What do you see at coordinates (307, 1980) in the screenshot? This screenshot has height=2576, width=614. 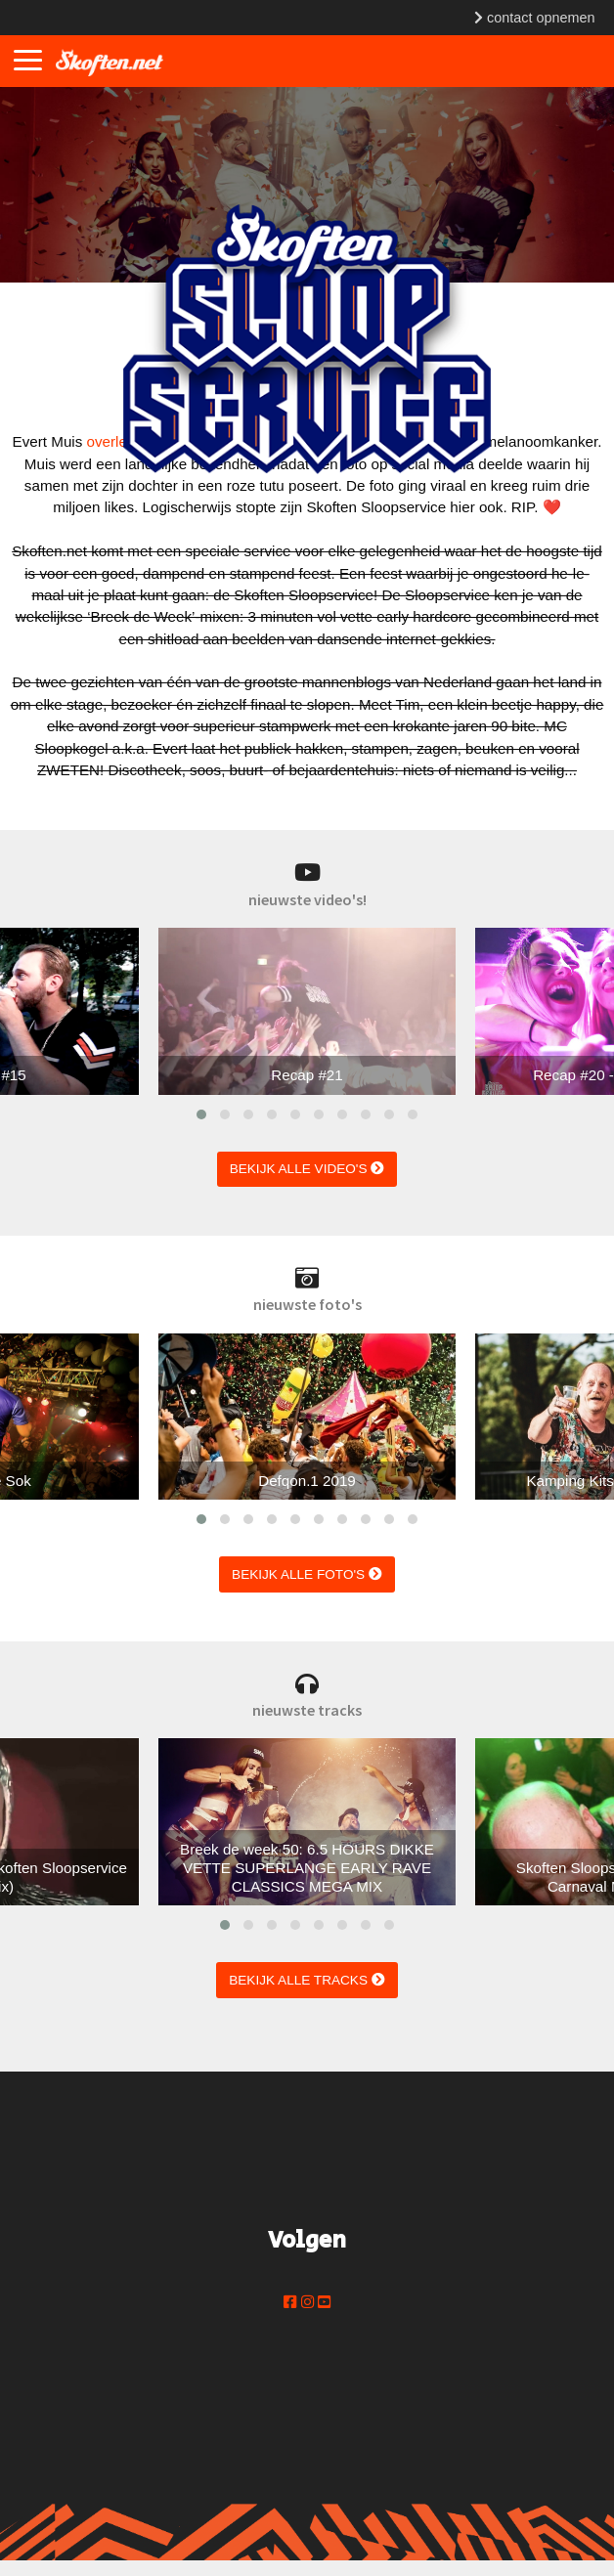 I see `bekijk alle tracks` at bounding box center [307, 1980].